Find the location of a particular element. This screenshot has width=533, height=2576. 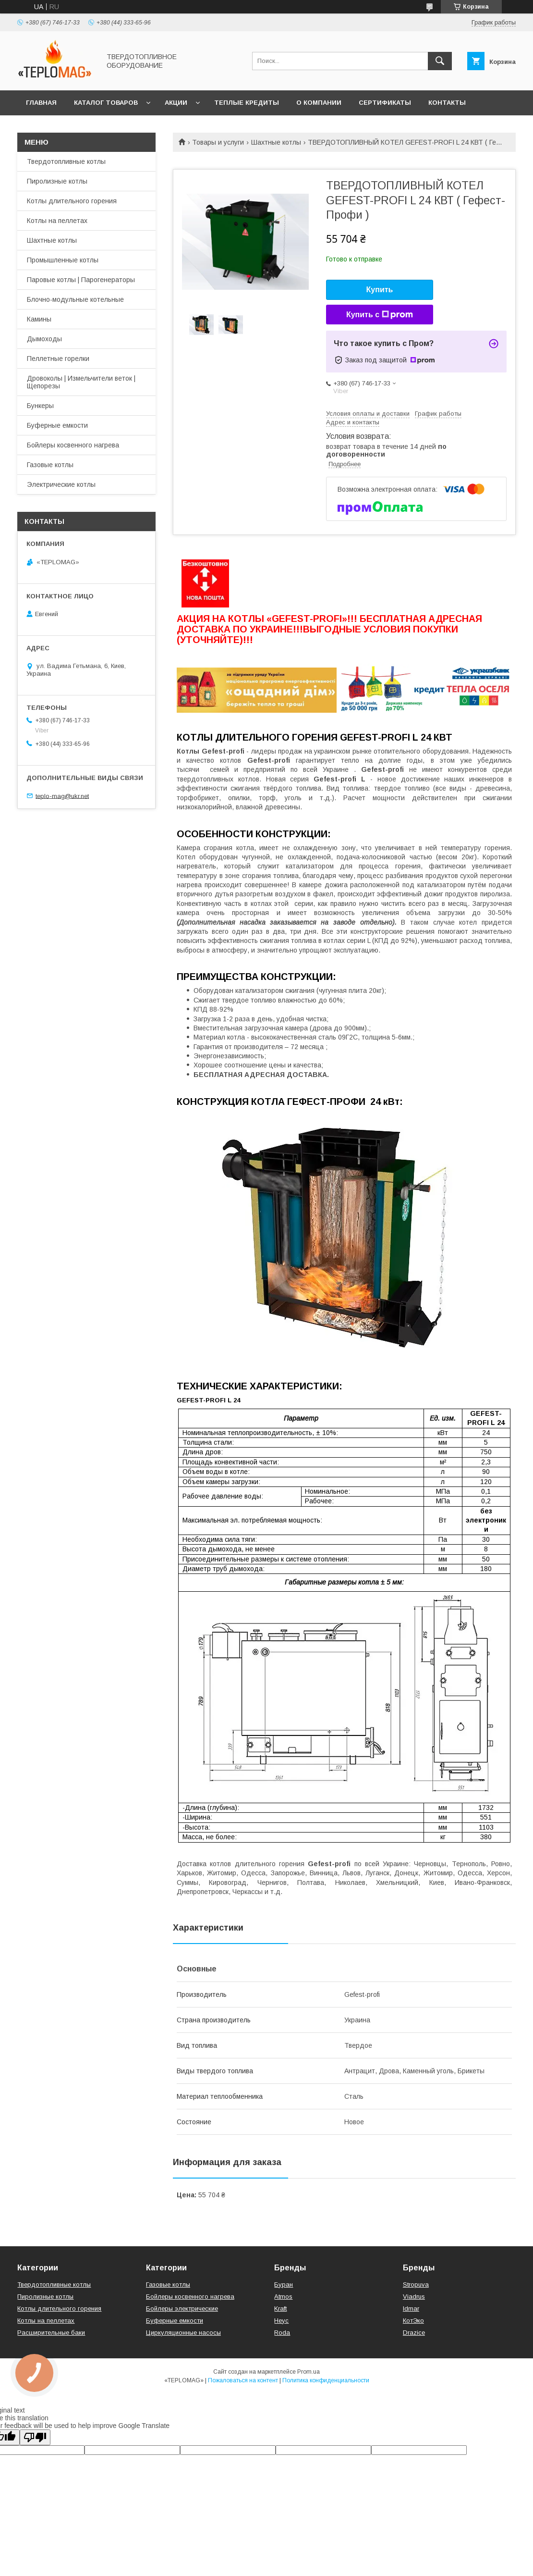

Твердотопливные котлы is located at coordinates (66, 161).